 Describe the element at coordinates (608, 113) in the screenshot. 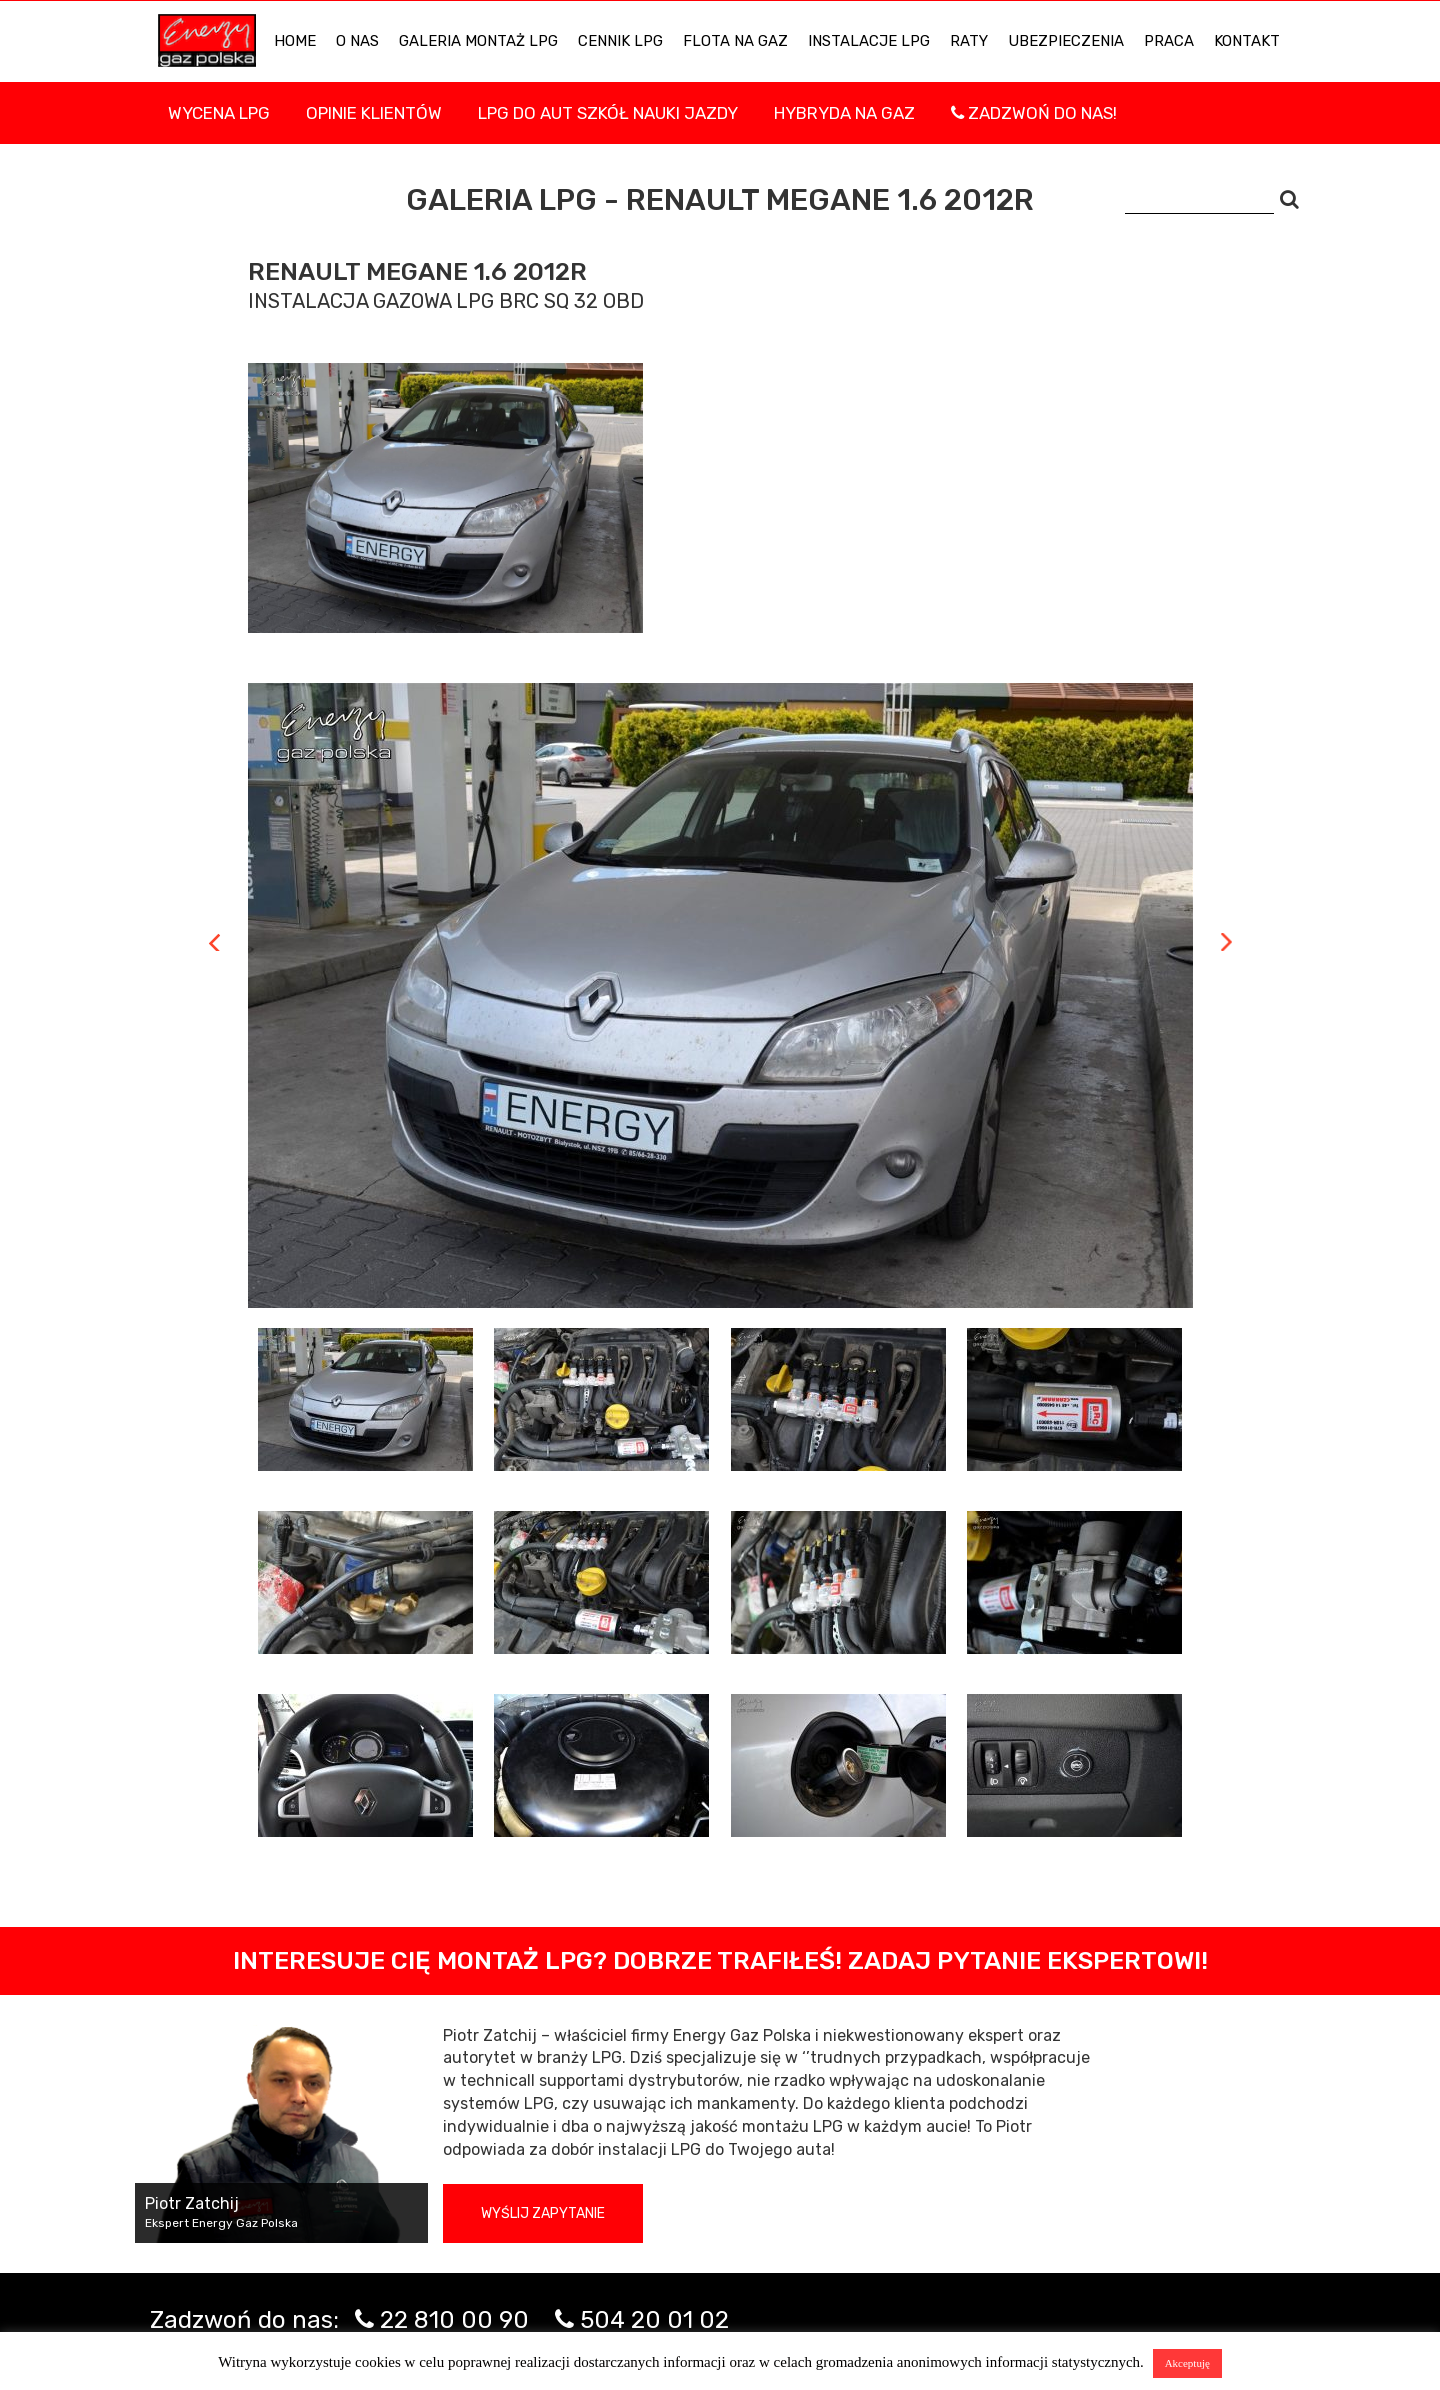

I see `LPG DO AUT SZKÓŁ NAUKI JAZDY` at that location.